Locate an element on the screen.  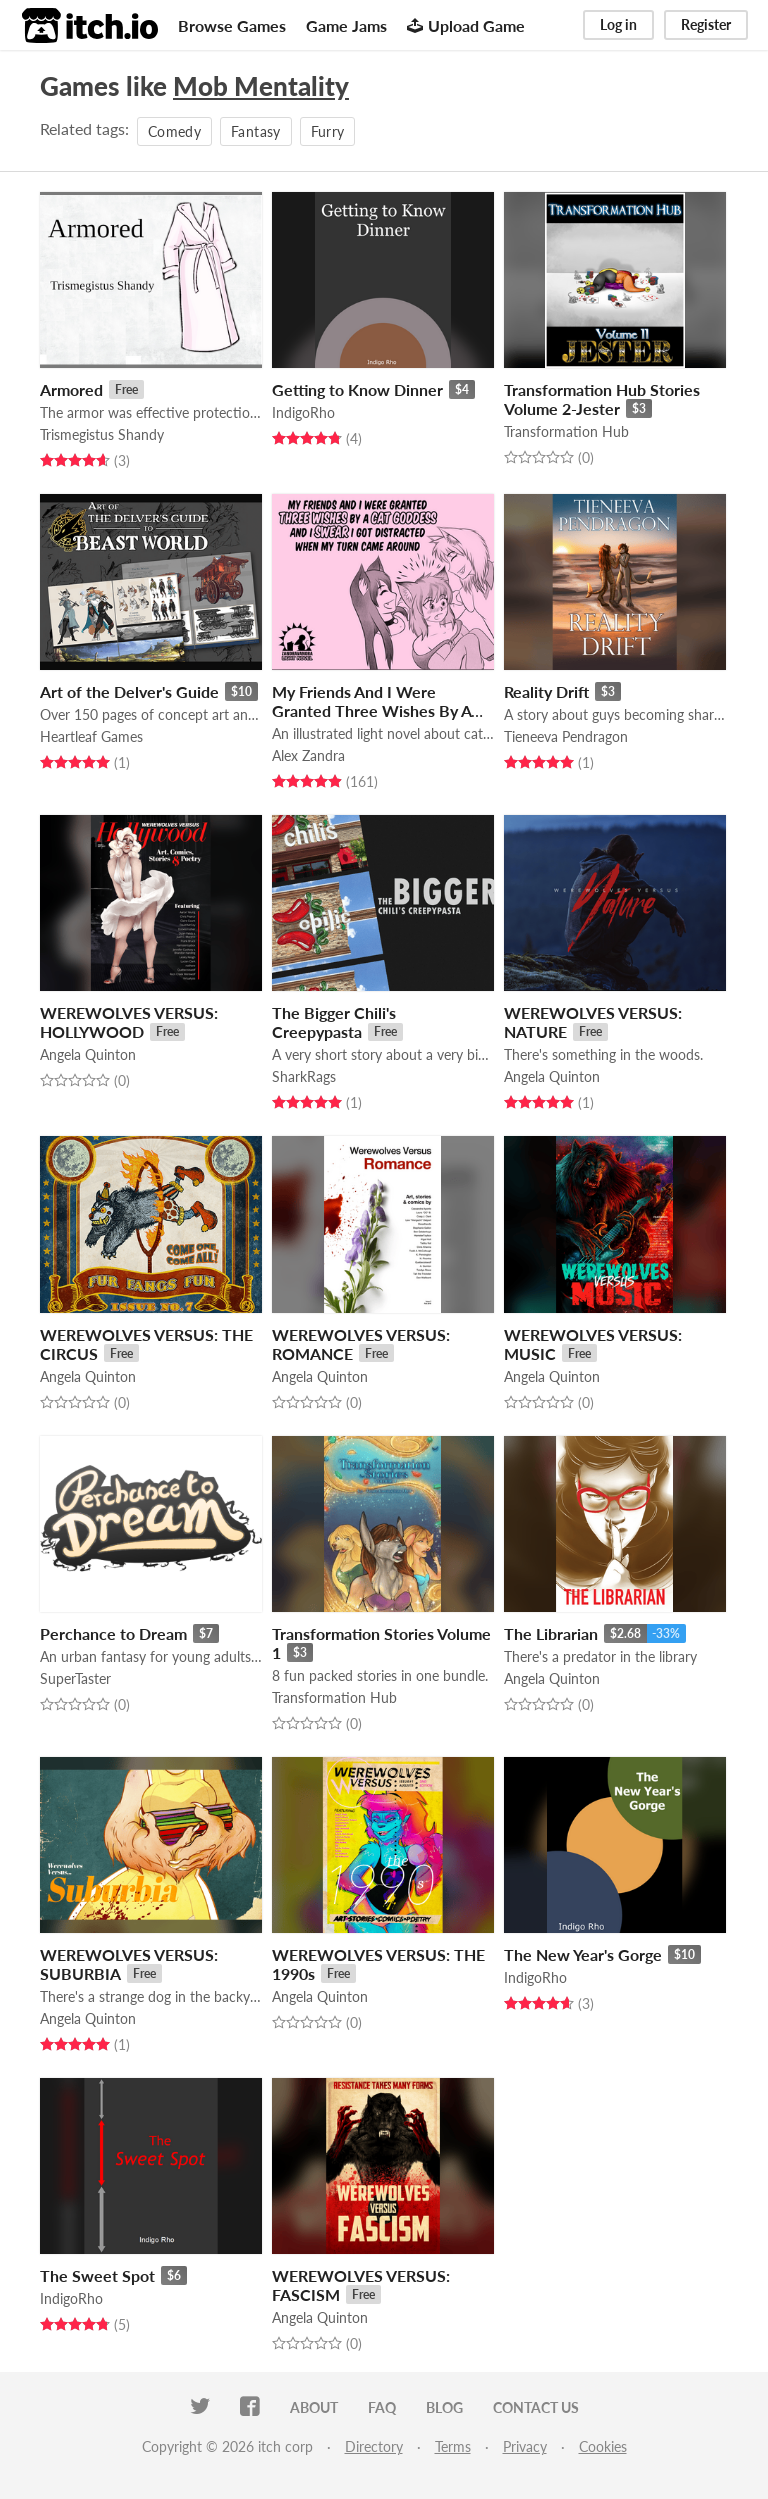
IndigoRho is located at coordinates (303, 412).